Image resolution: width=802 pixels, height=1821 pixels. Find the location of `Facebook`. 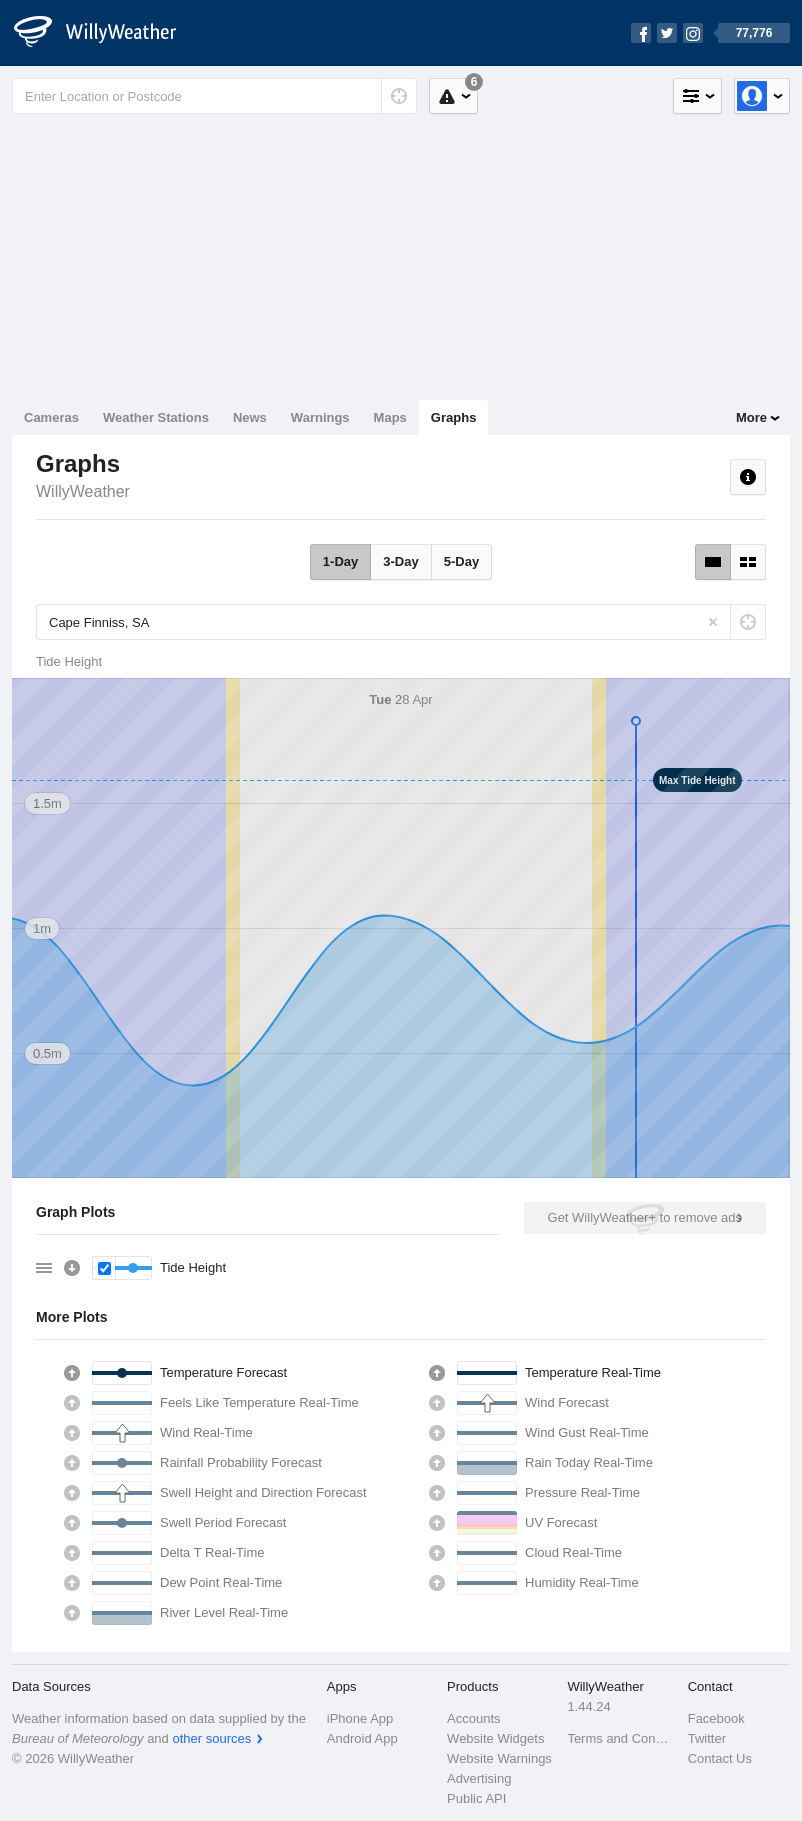

Facebook is located at coordinates (716, 1718).